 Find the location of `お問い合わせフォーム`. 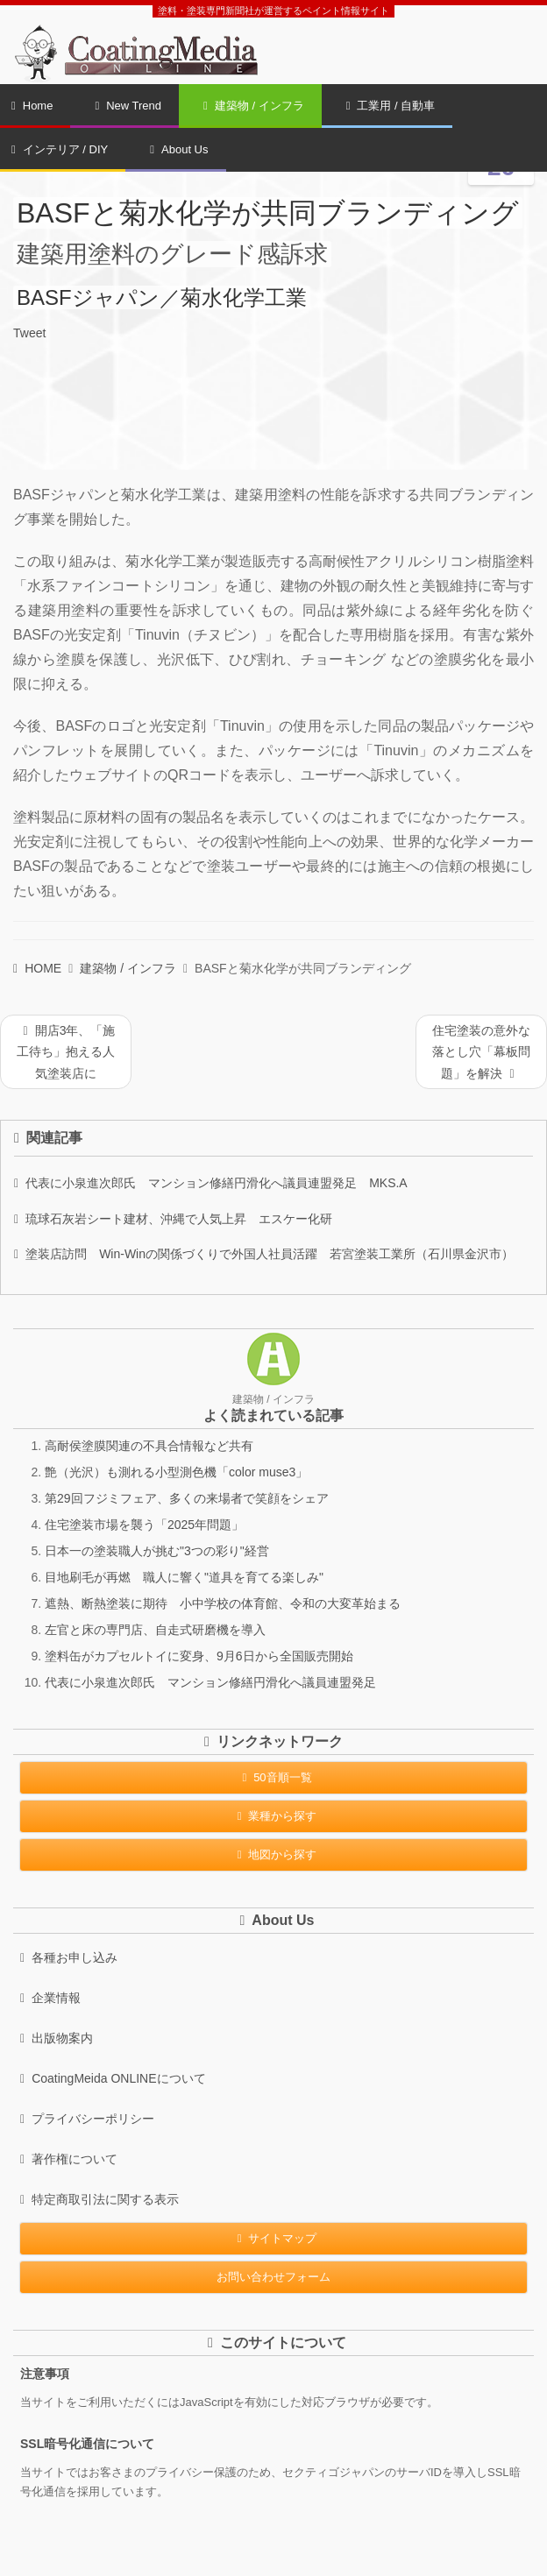

お問い合わせフォーム is located at coordinates (273, 2276).